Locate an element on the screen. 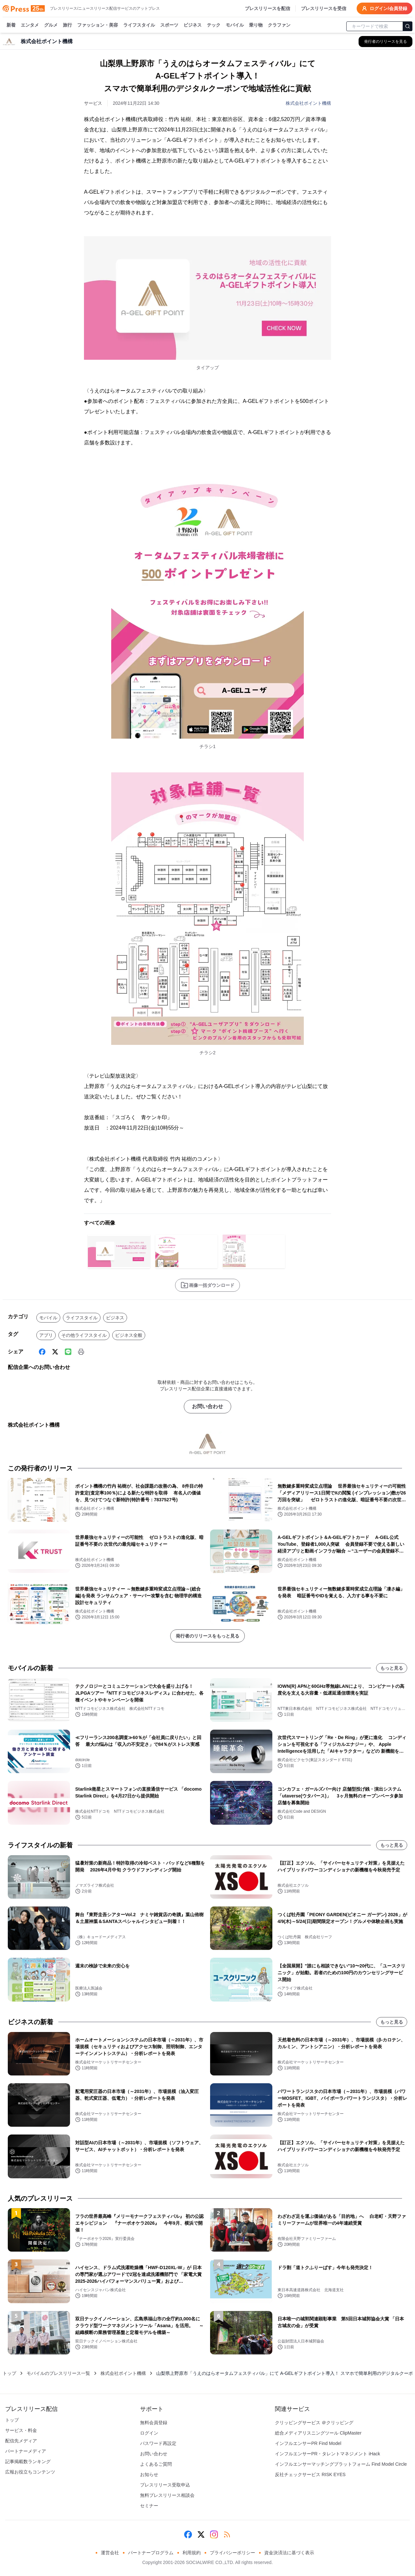 This screenshot has width=415, height=2576. もっと見る is located at coordinates (391, 1668).